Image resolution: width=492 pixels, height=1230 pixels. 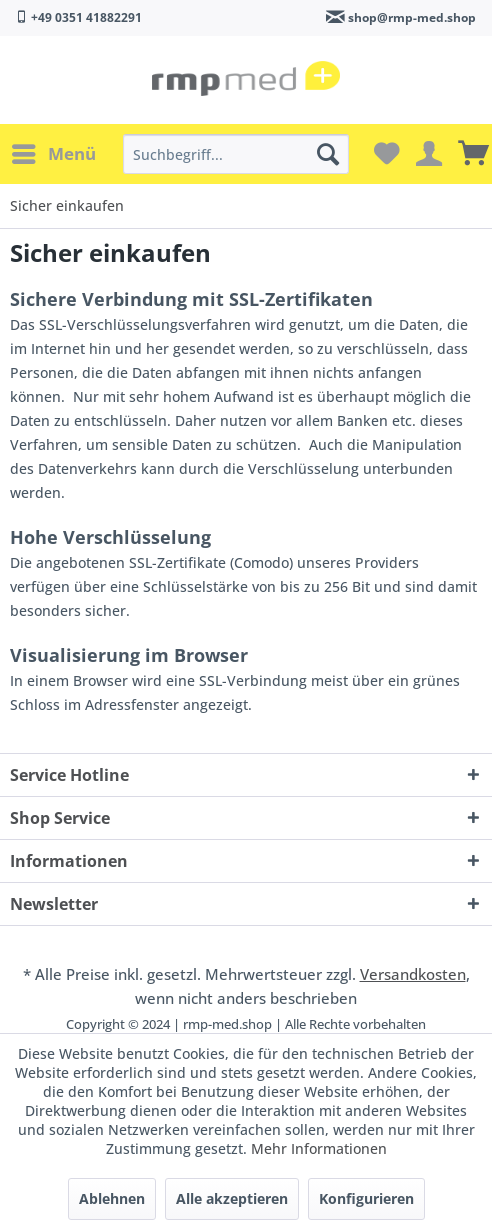 What do you see at coordinates (112, 1198) in the screenshot?
I see `Ablehnen` at bounding box center [112, 1198].